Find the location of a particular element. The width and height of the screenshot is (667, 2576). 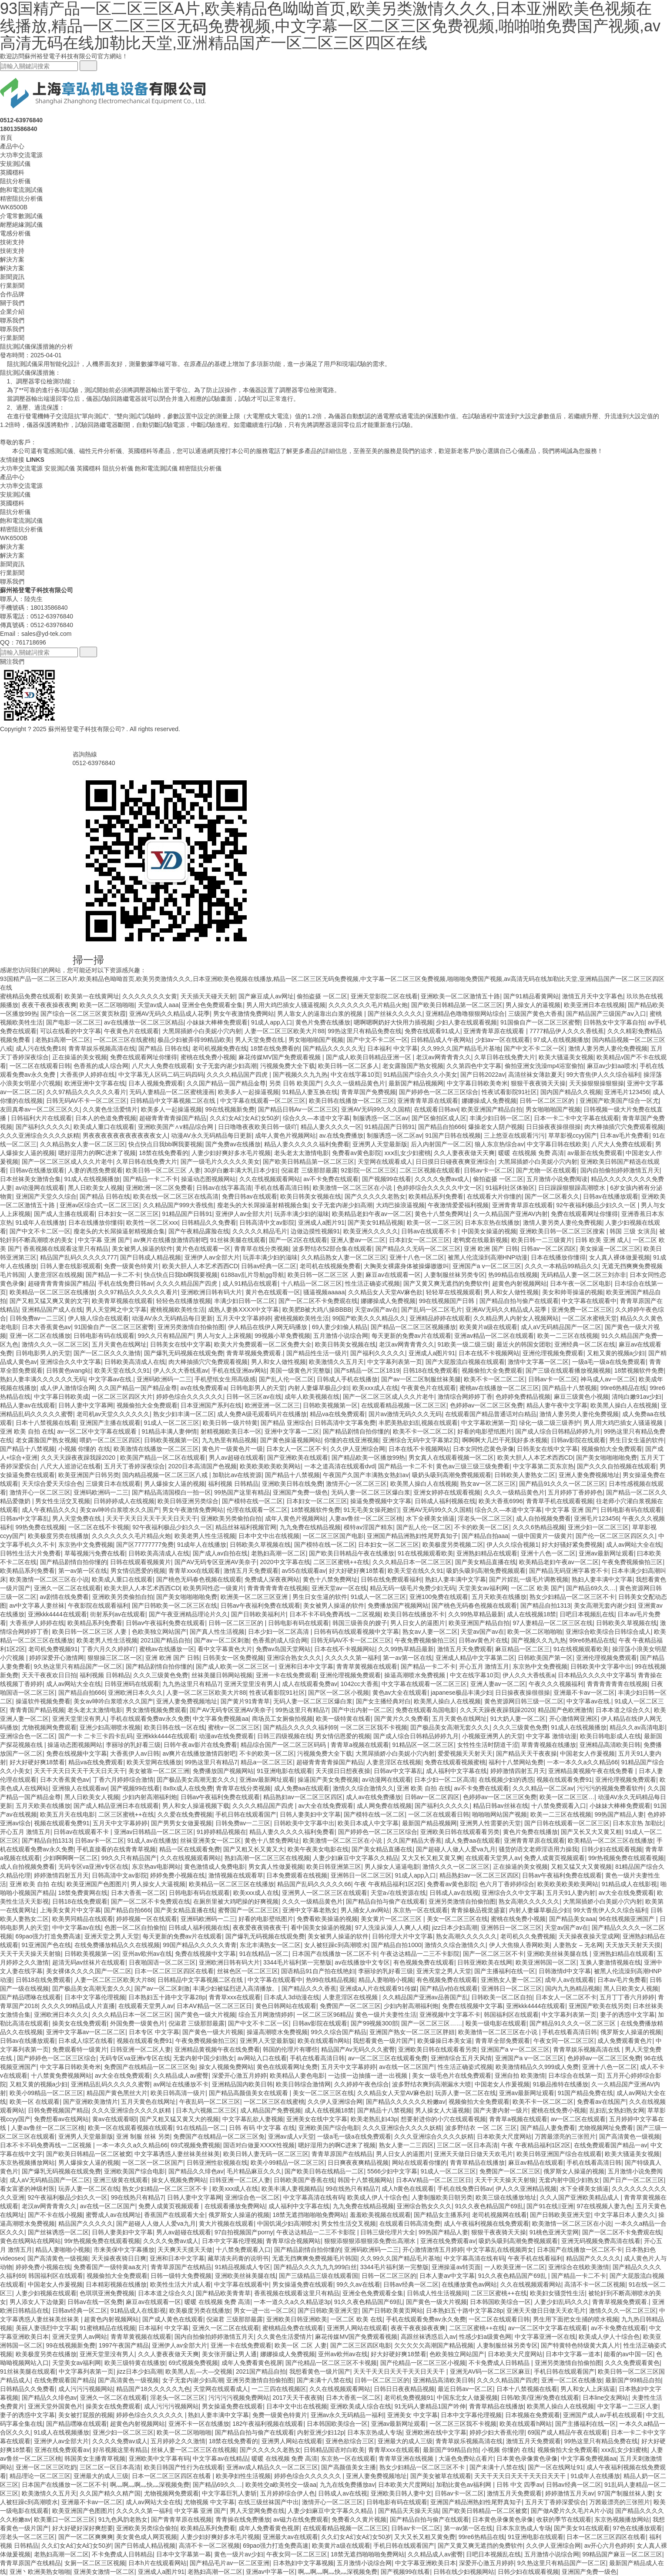

大胸美女裸露身体被操爆嗷嗷叫 is located at coordinates (406, 1266).